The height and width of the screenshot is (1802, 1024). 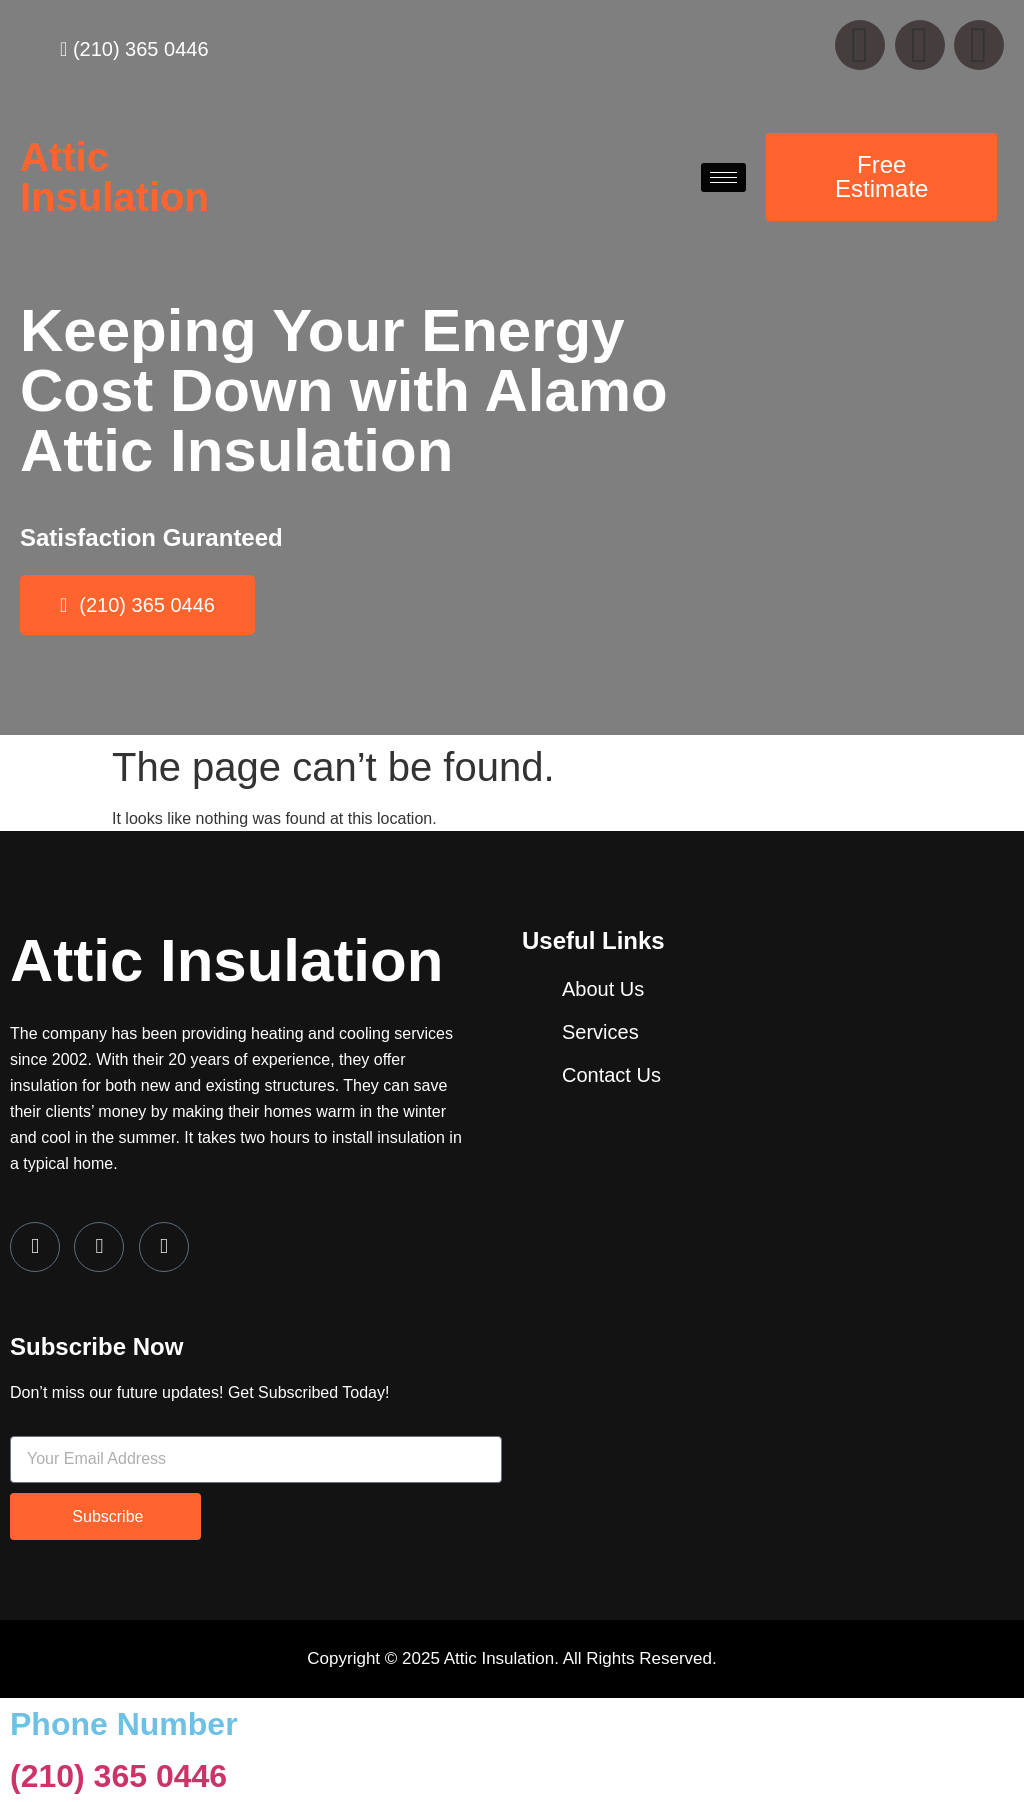 I want to click on [Twitter], so click(x=99, y=1247).